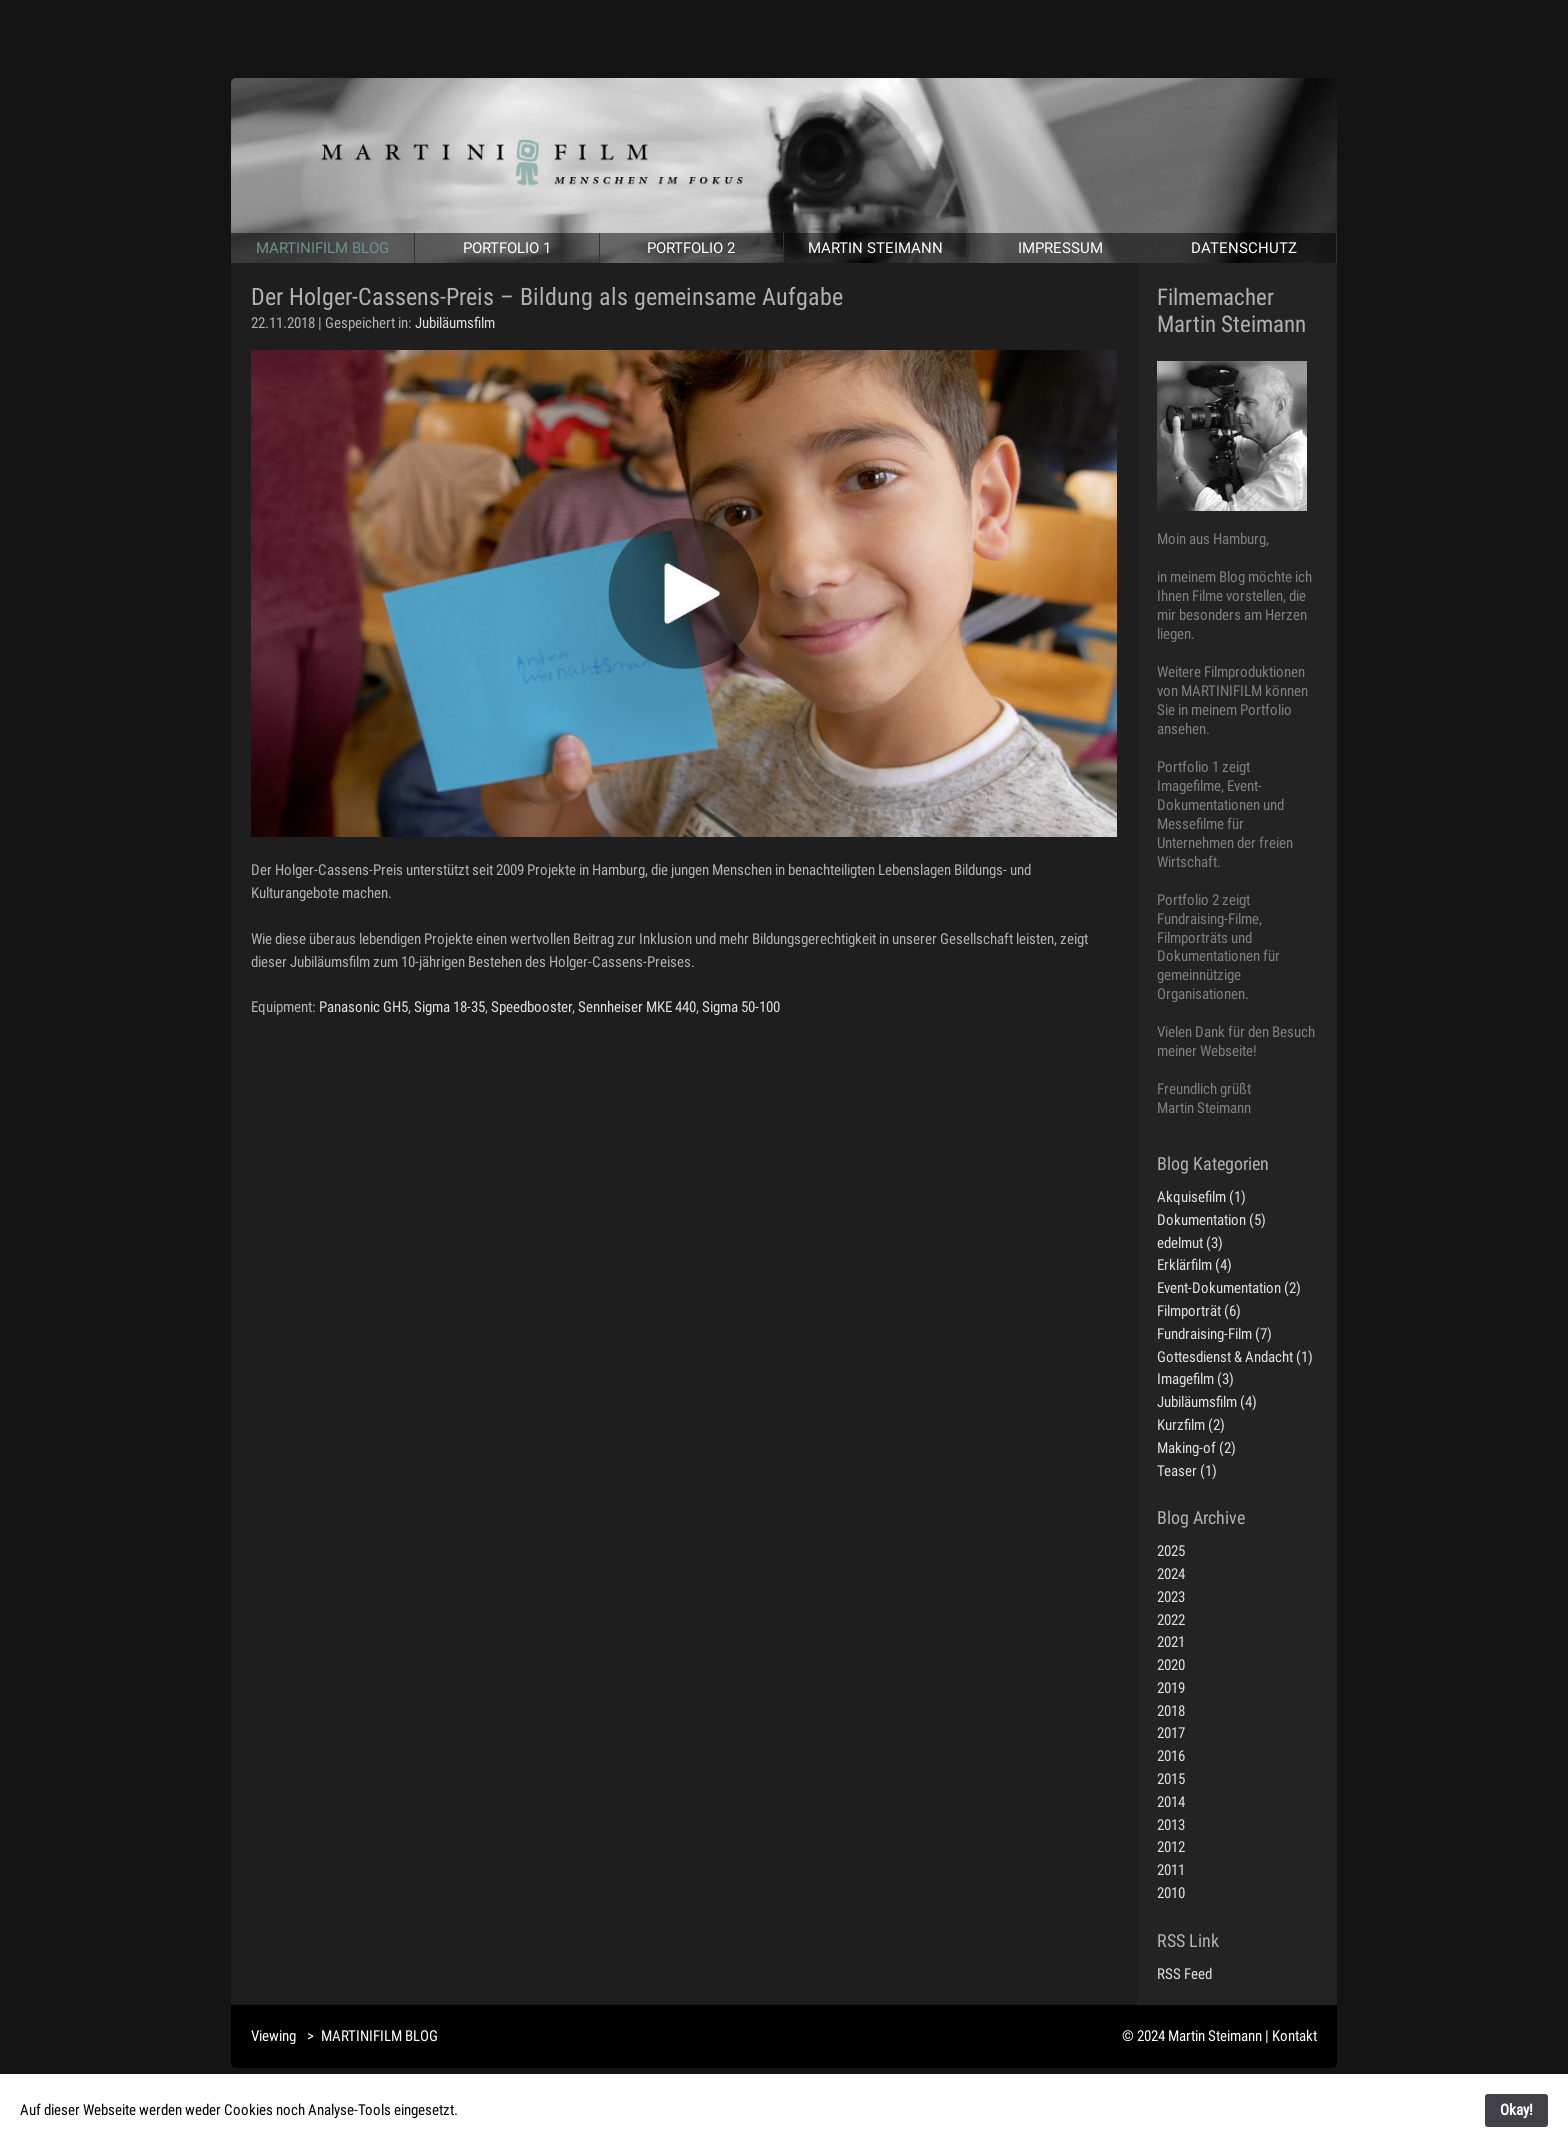 The image size is (1568, 2147). I want to click on RSS Feed, so click(1184, 1974).